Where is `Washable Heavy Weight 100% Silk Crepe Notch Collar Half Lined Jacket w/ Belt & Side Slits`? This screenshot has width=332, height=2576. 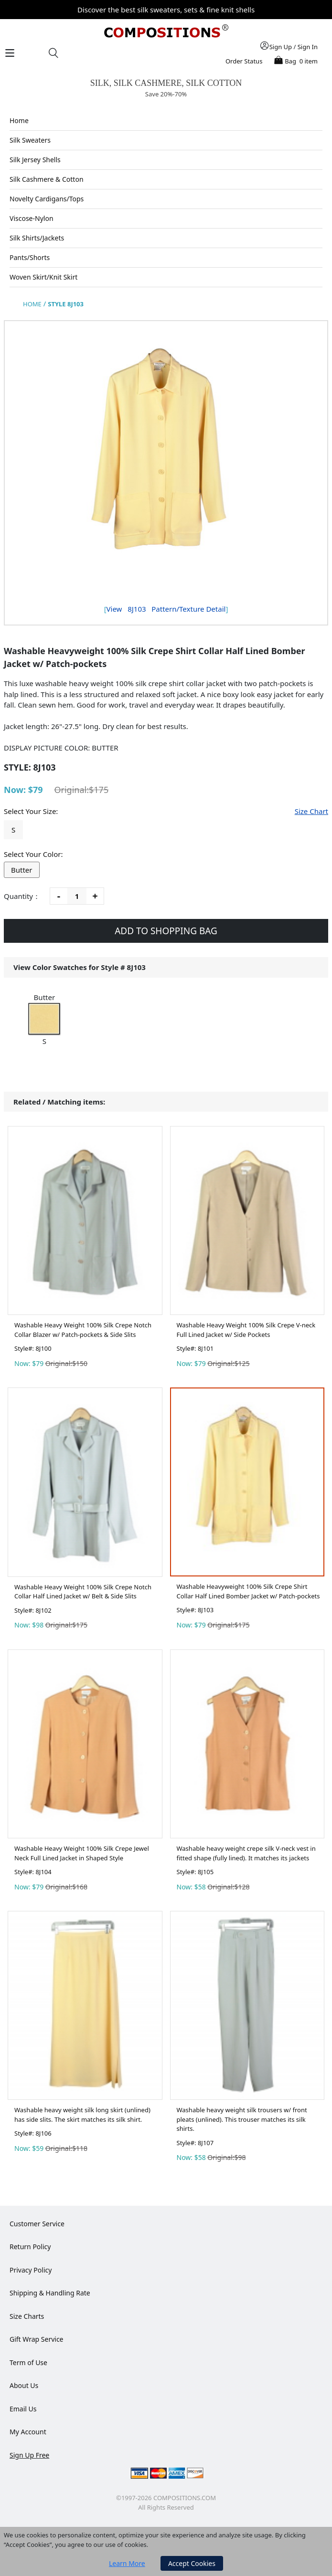
Washable Heavy Weight 100% Silk Crepe Notch Collar Half Lined Jacket w/ Belt & Side Slits is located at coordinates (82, 1592).